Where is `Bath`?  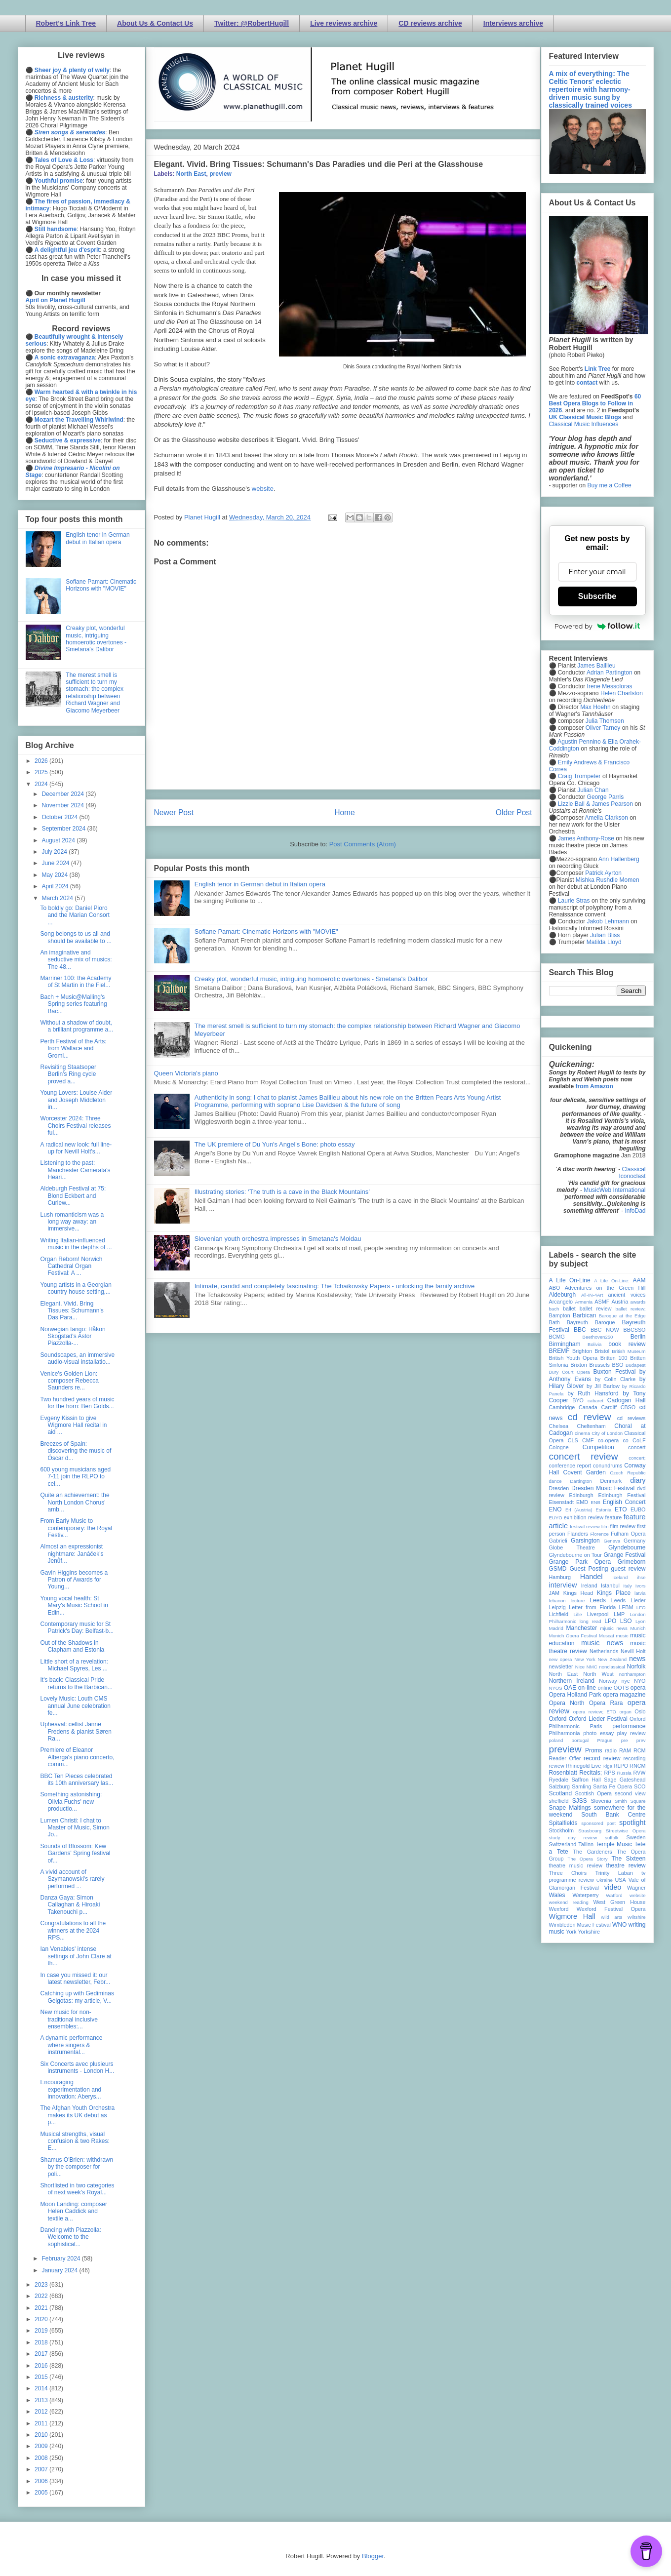 Bath is located at coordinates (554, 1322).